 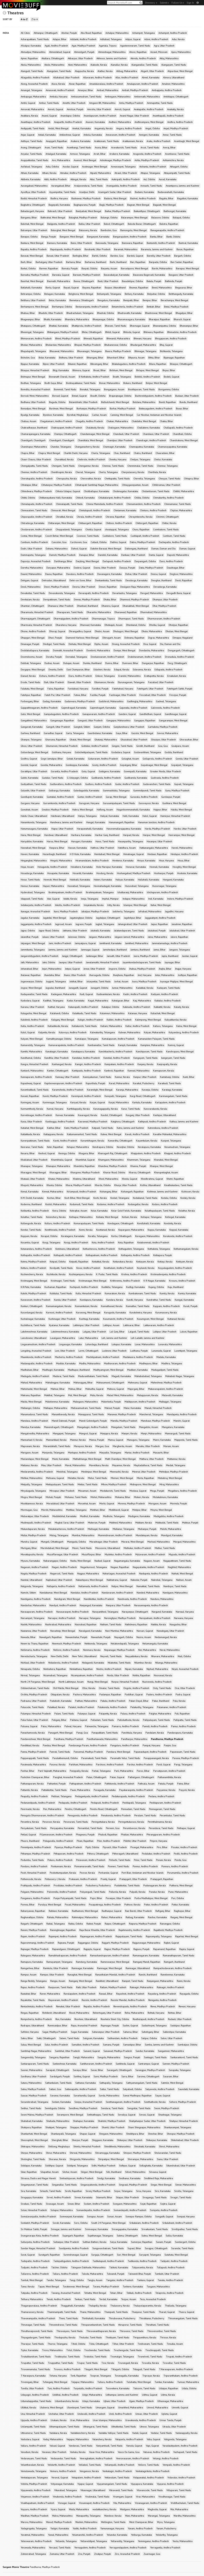 What do you see at coordinates (140, 2420) in the screenshot?
I see `Uravakonda, Andhra Pradesh` at bounding box center [140, 2420].